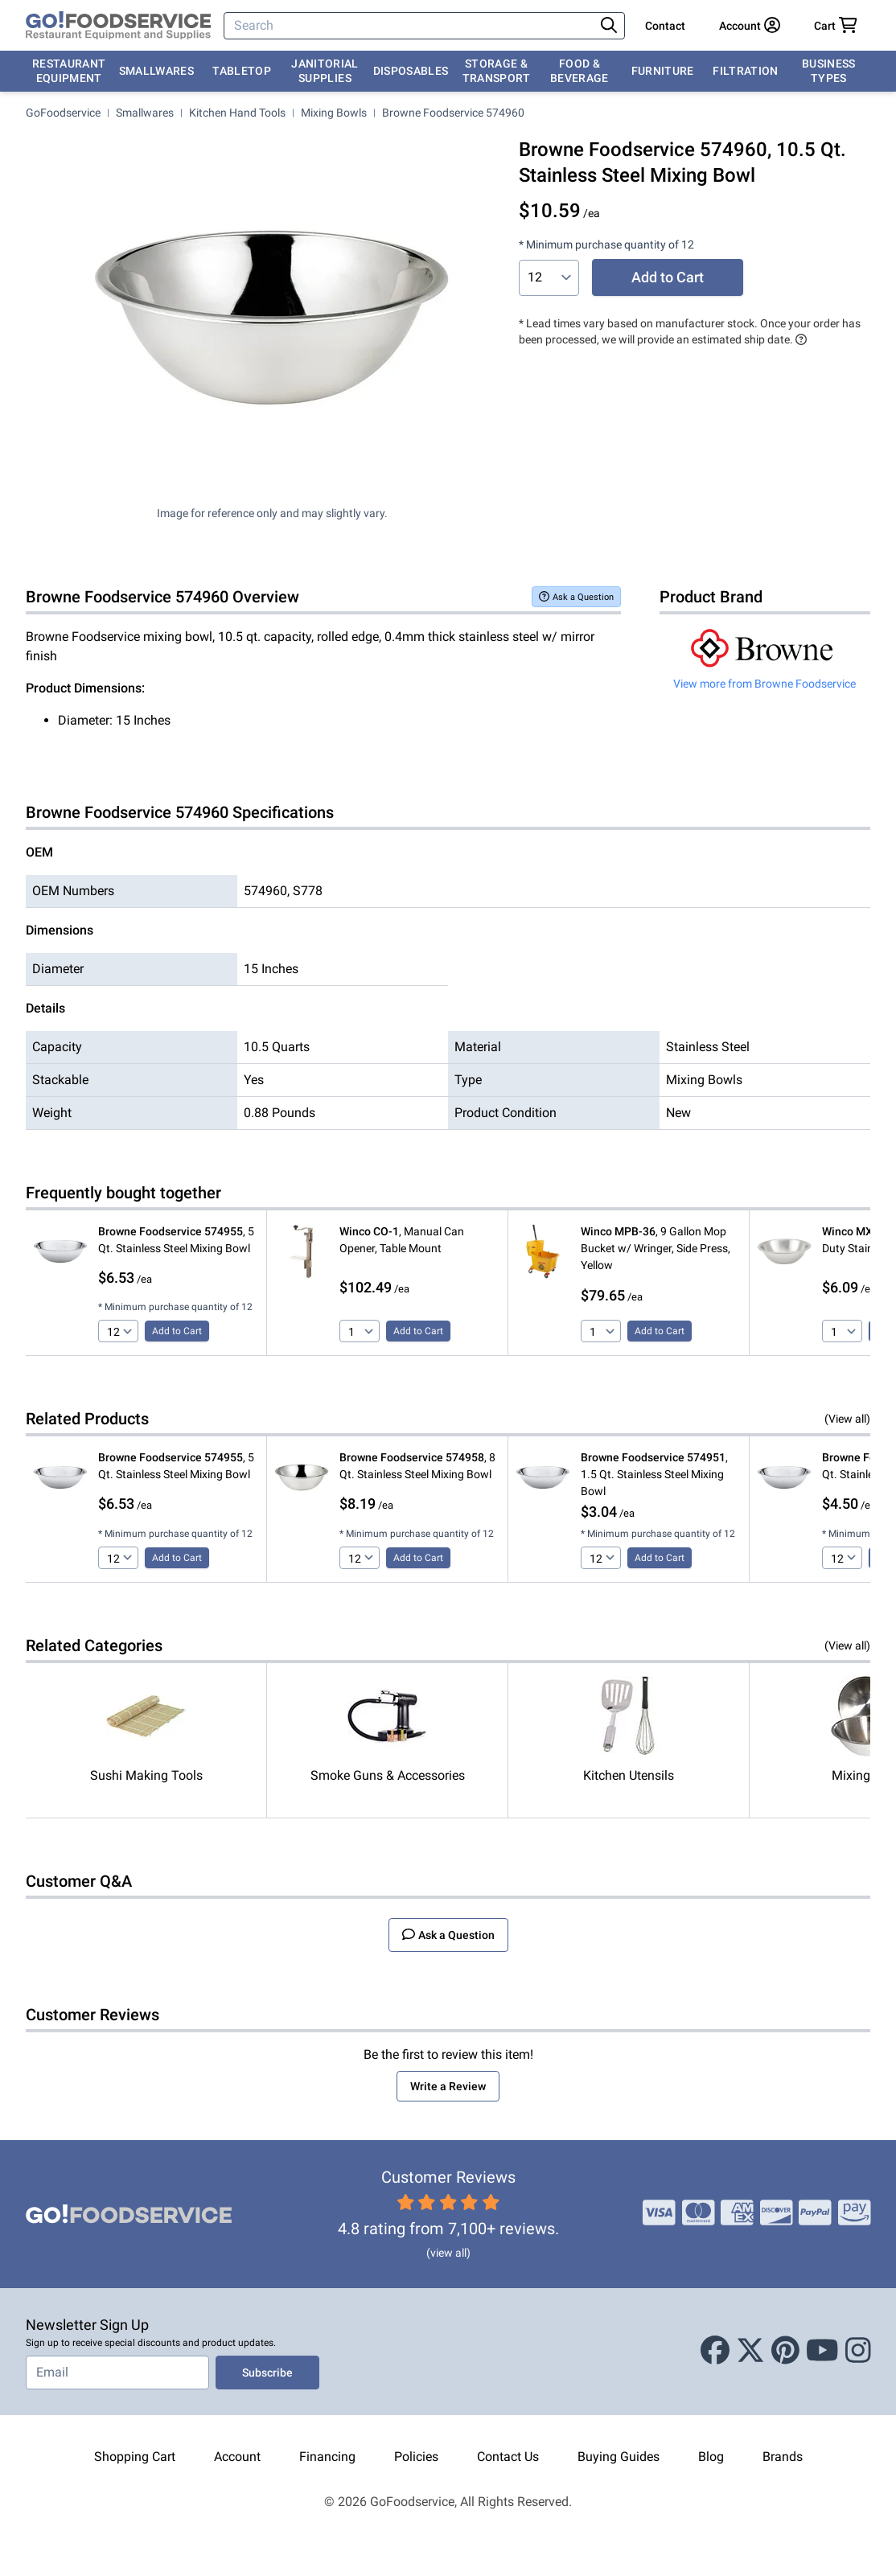 This screenshot has height=2576, width=896. Describe the element at coordinates (176, 1240) in the screenshot. I see `, 5 Qt. Stainless Steel Mixing Bowl` at that location.